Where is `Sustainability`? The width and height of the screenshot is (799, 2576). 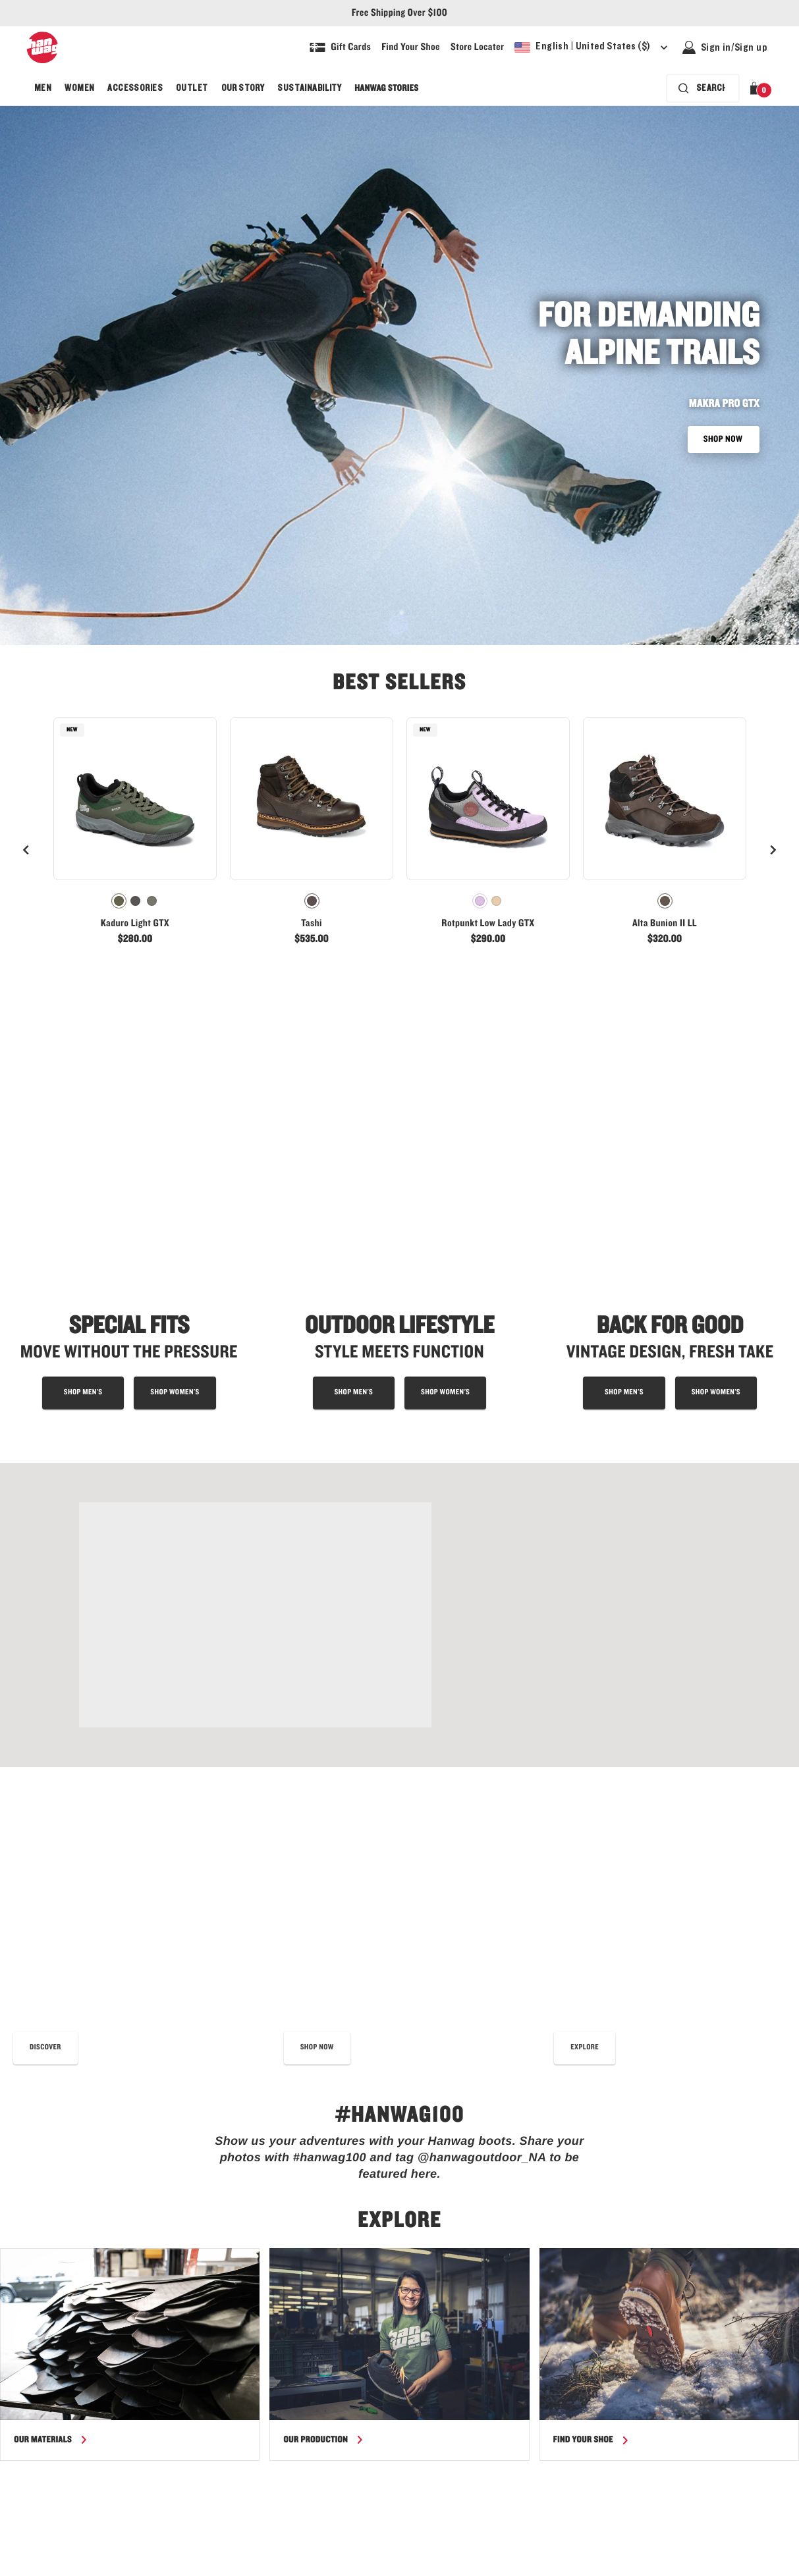 Sustainability is located at coordinates (309, 88).